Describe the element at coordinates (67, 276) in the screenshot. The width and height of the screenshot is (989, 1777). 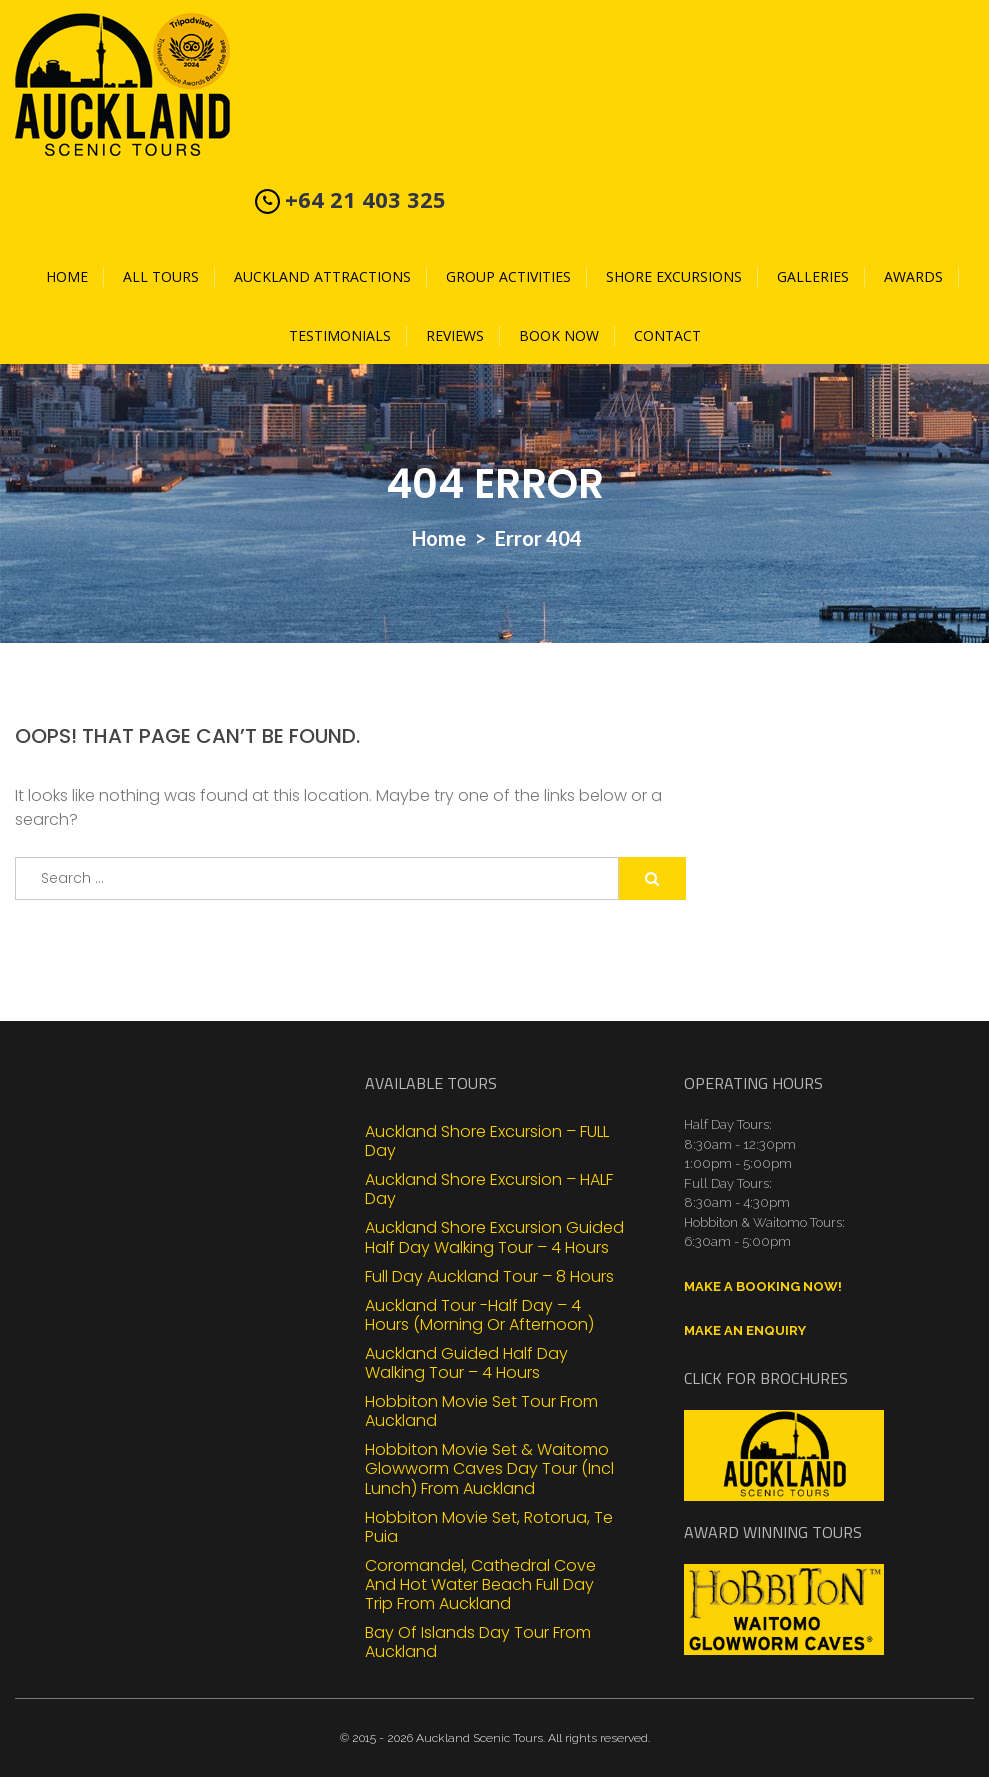
I see `Home` at that location.